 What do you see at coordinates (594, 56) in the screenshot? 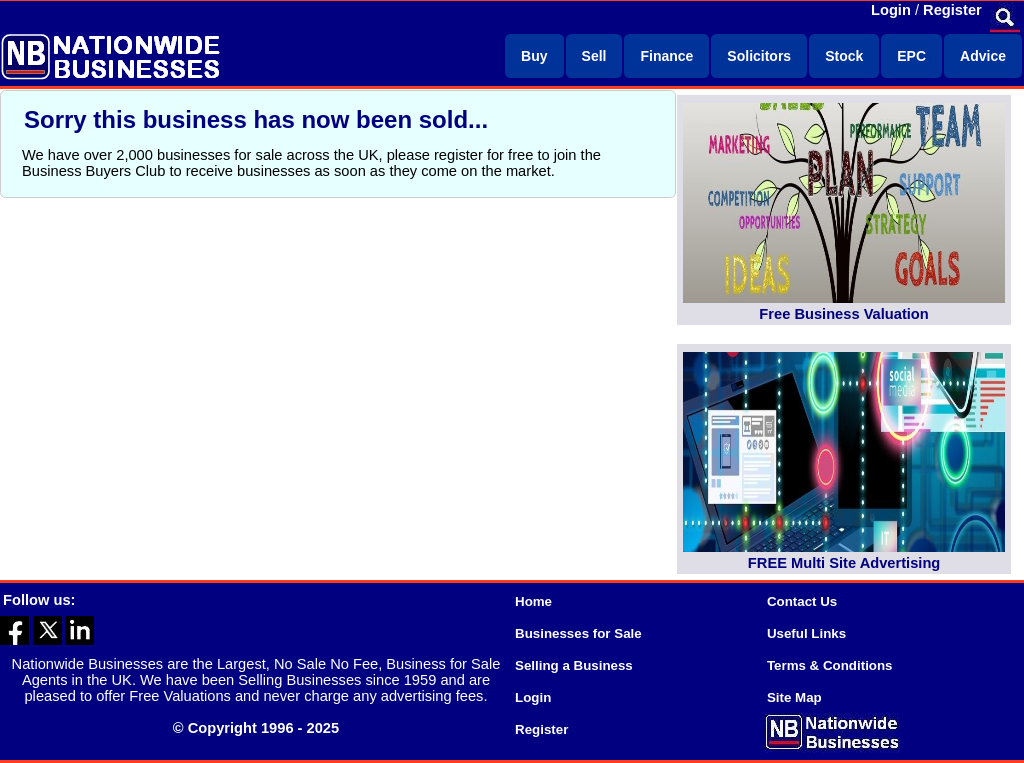
I see `Sell` at bounding box center [594, 56].